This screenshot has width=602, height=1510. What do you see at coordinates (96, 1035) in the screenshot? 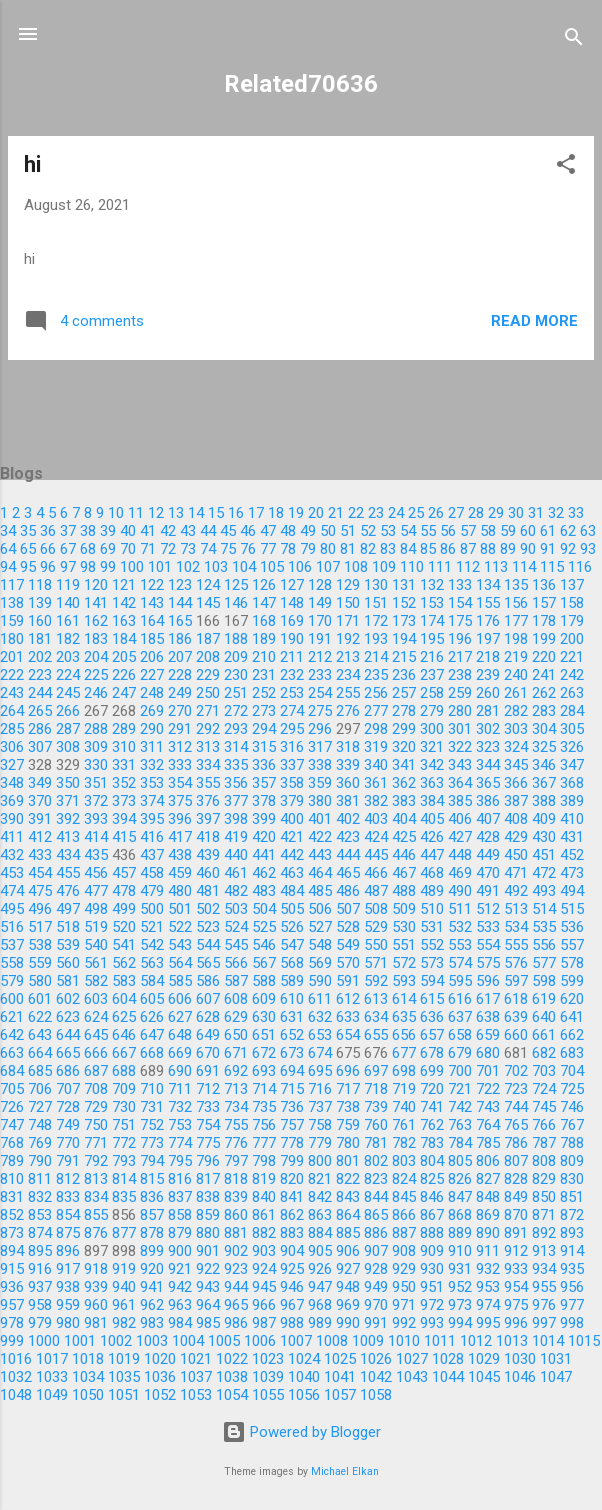
I see `645` at bounding box center [96, 1035].